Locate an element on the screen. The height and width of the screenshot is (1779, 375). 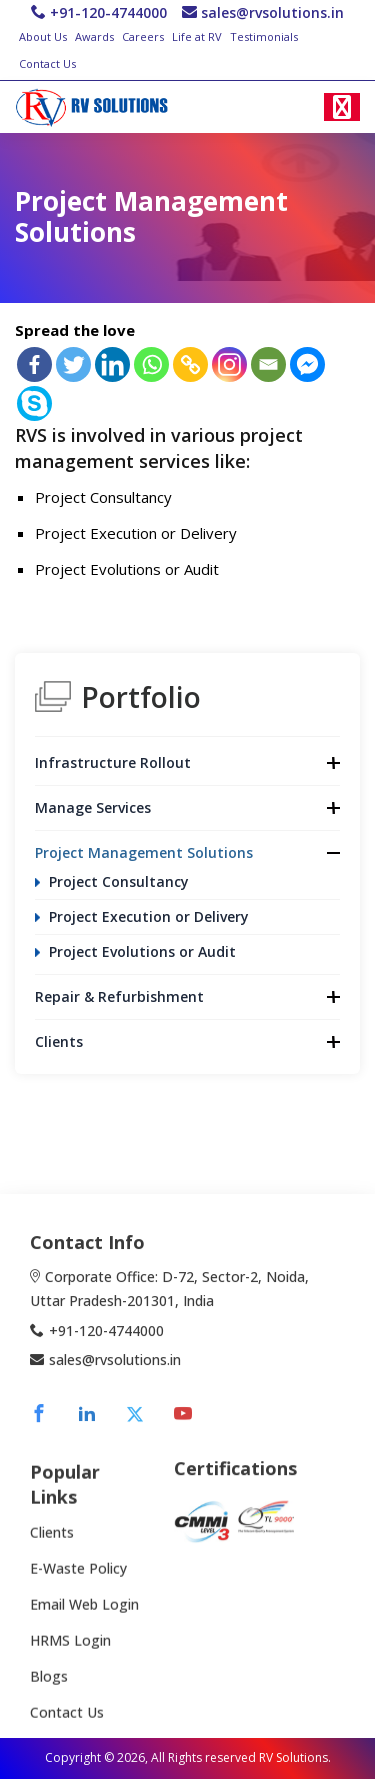
Portfolio is located at coordinates (141, 697).